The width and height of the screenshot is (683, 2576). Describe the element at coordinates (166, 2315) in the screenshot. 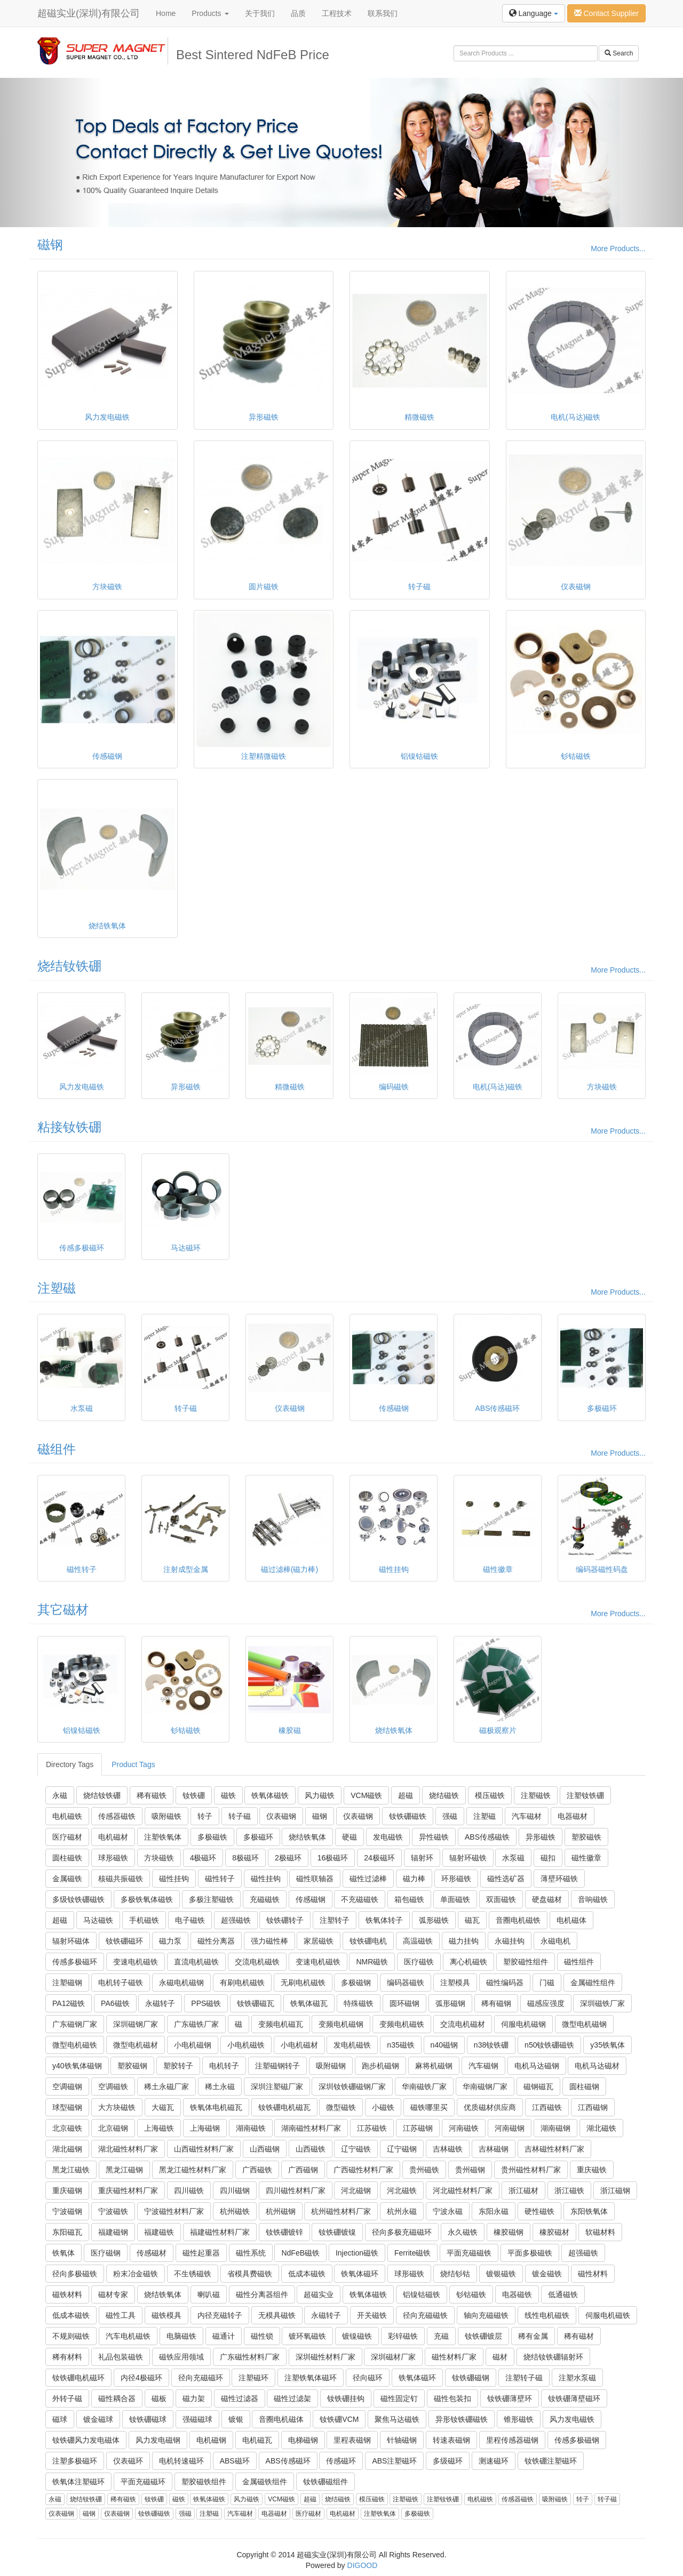

I see `磁铁模具` at that location.